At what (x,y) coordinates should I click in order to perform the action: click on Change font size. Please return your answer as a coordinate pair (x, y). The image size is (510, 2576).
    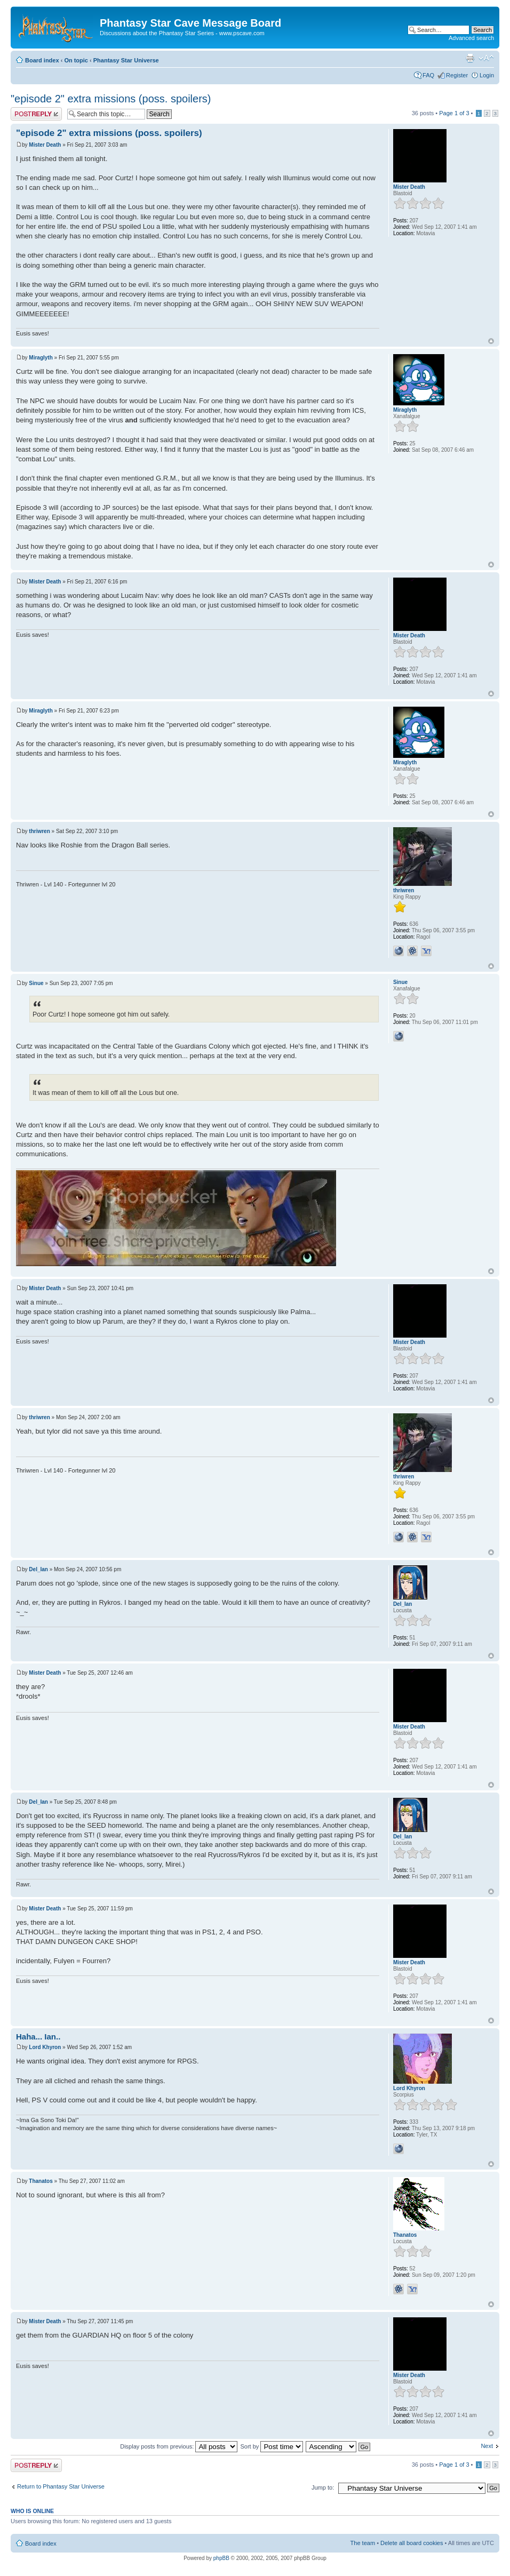
    Looking at the image, I should click on (486, 58).